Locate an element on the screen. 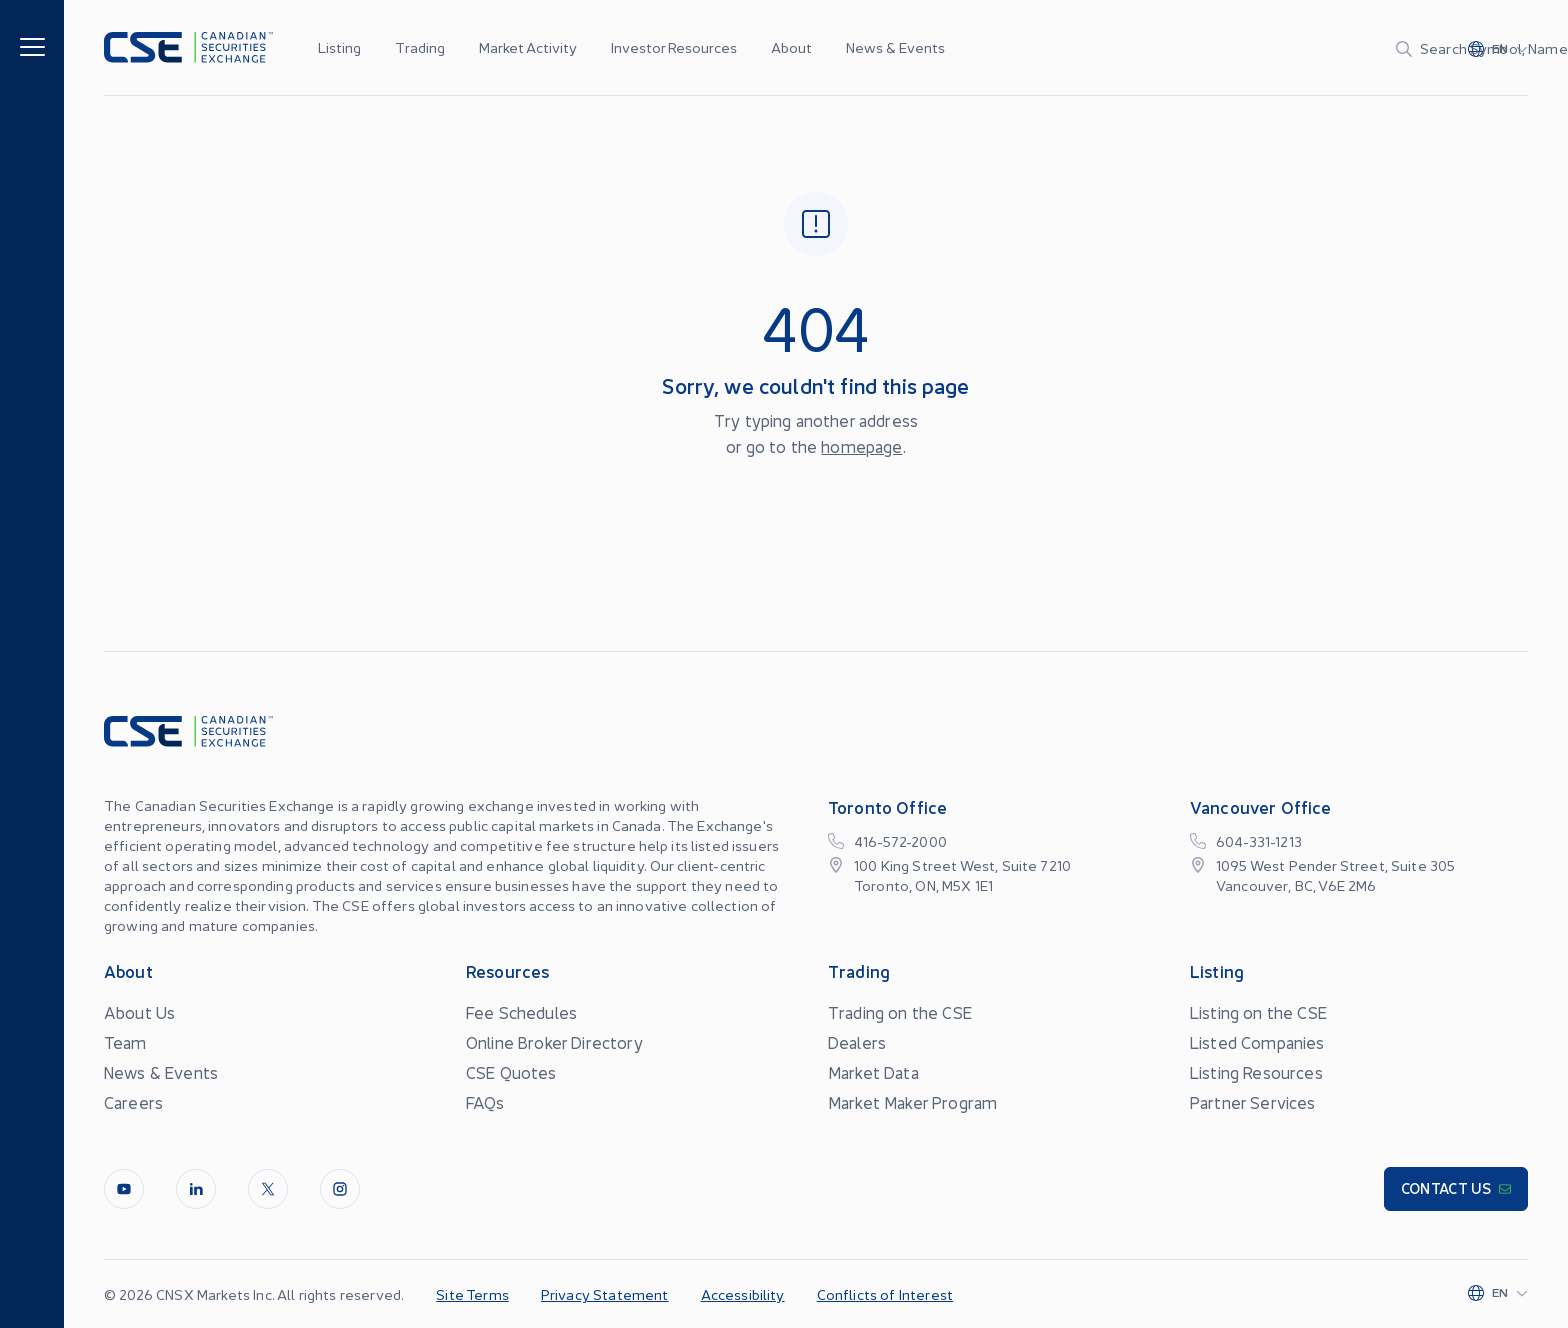 The image size is (1568, 1328). Privacy Statement is located at coordinates (605, 1294).